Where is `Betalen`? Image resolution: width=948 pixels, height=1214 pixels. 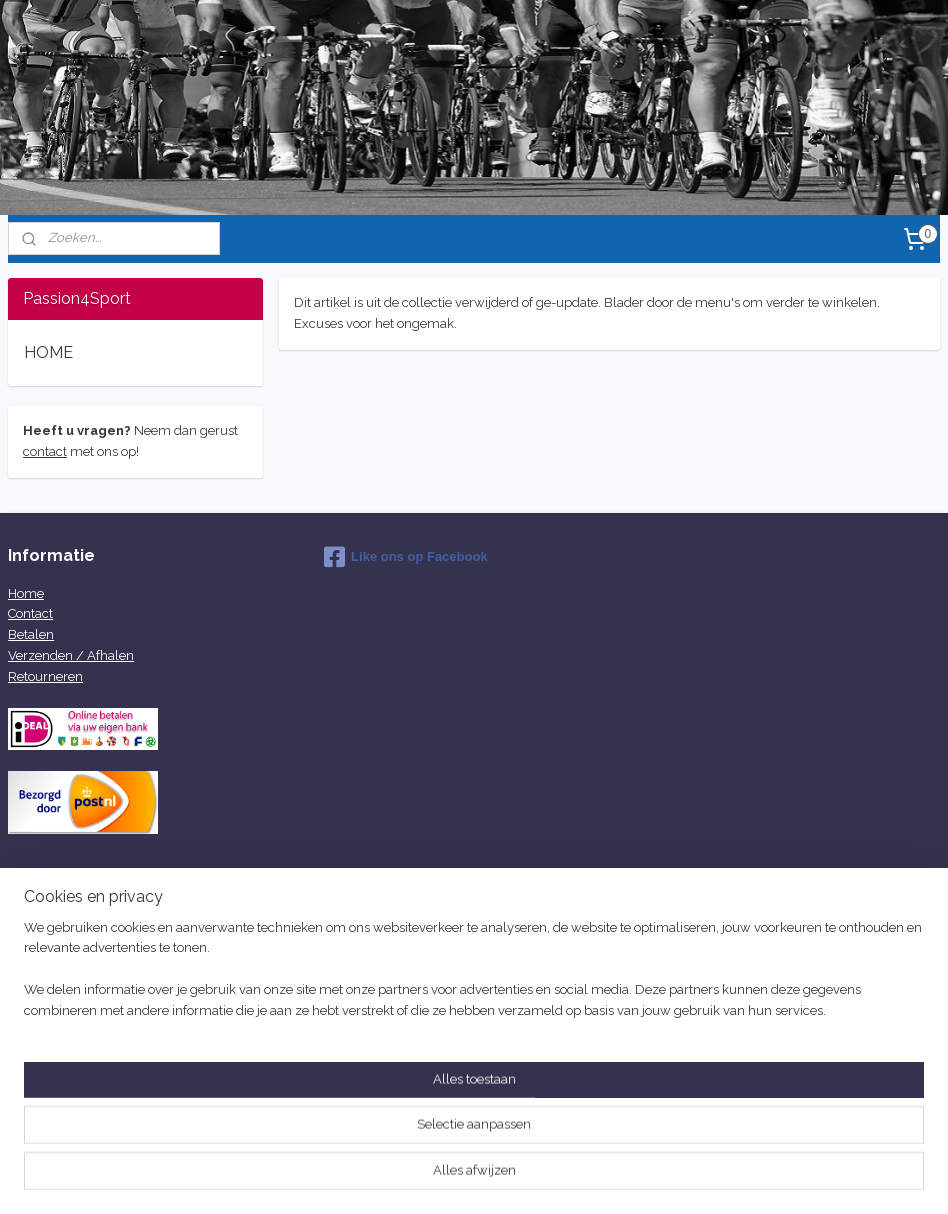 Betalen is located at coordinates (31, 634).